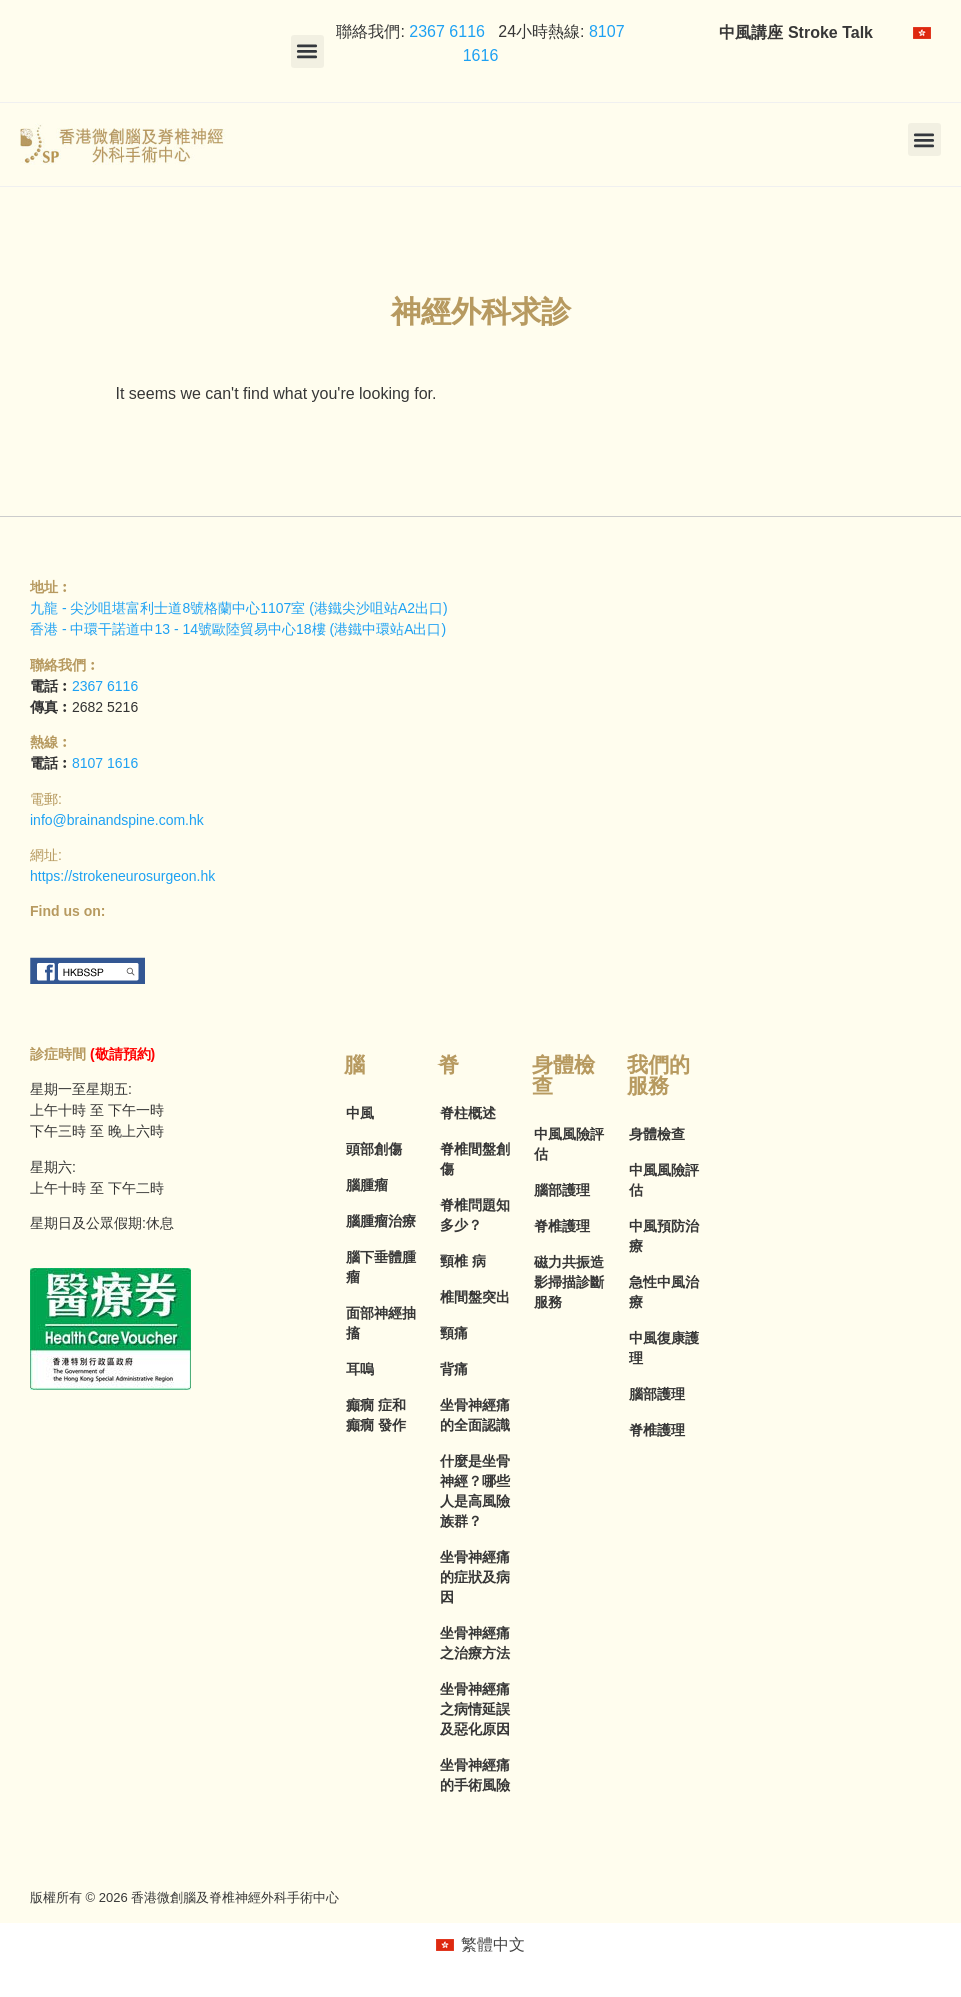  Describe the element at coordinates (562, 1190) in the screenshot. I see `腦部護理` at that location.